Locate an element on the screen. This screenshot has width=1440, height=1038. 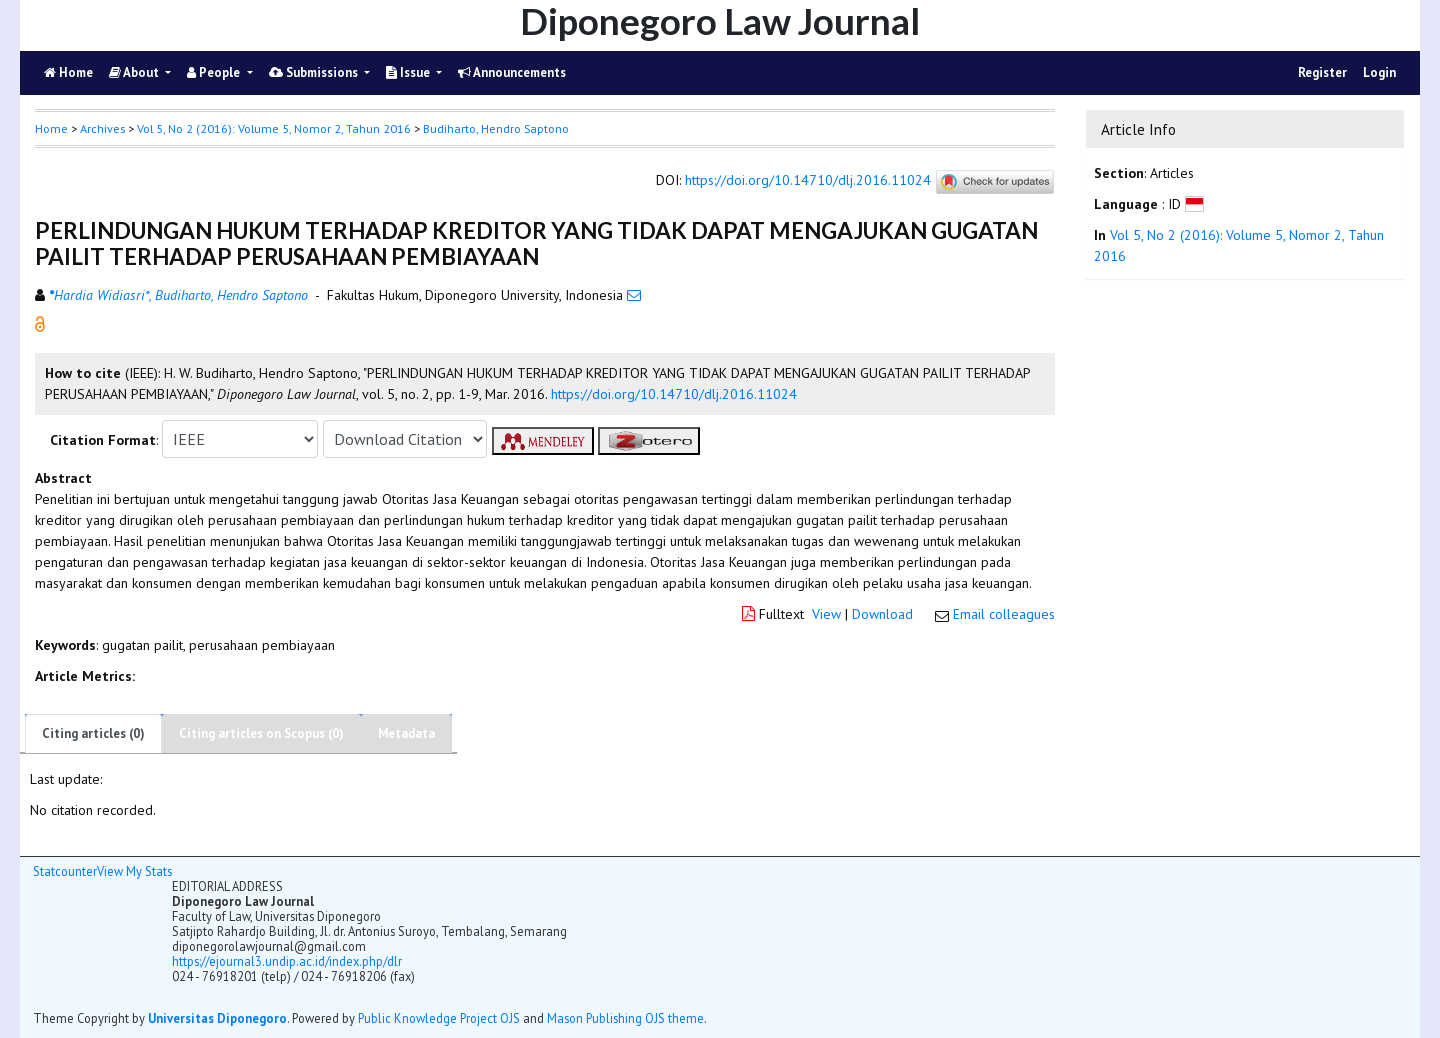
Register is located at coordinates (1322, 72).